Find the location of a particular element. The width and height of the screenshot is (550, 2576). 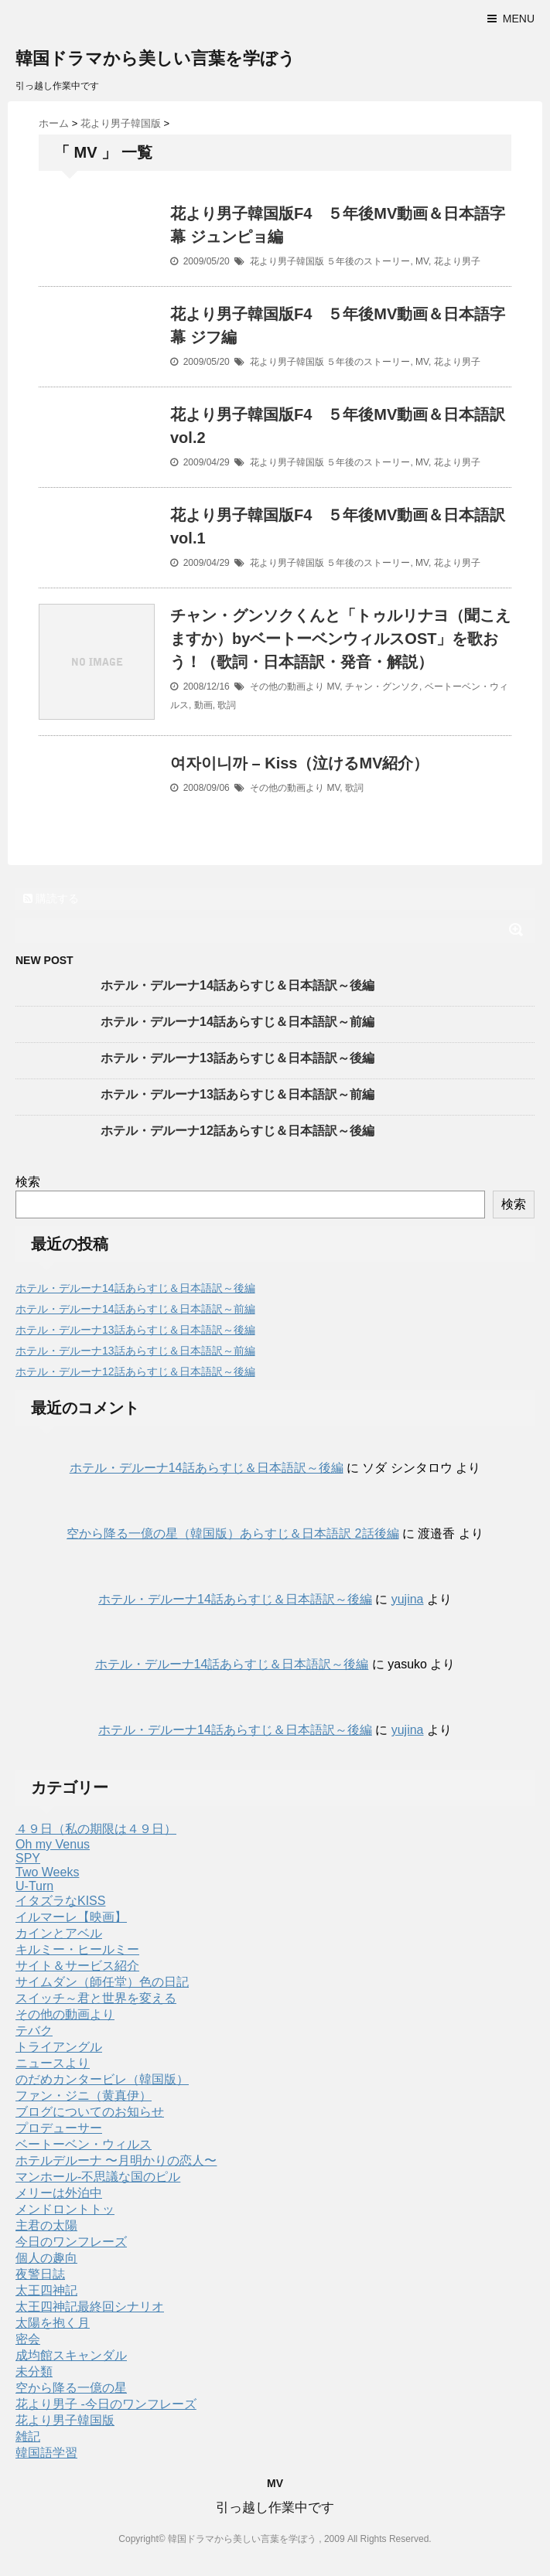

空から降る一億の星 is located at coordinates (71, 2387).